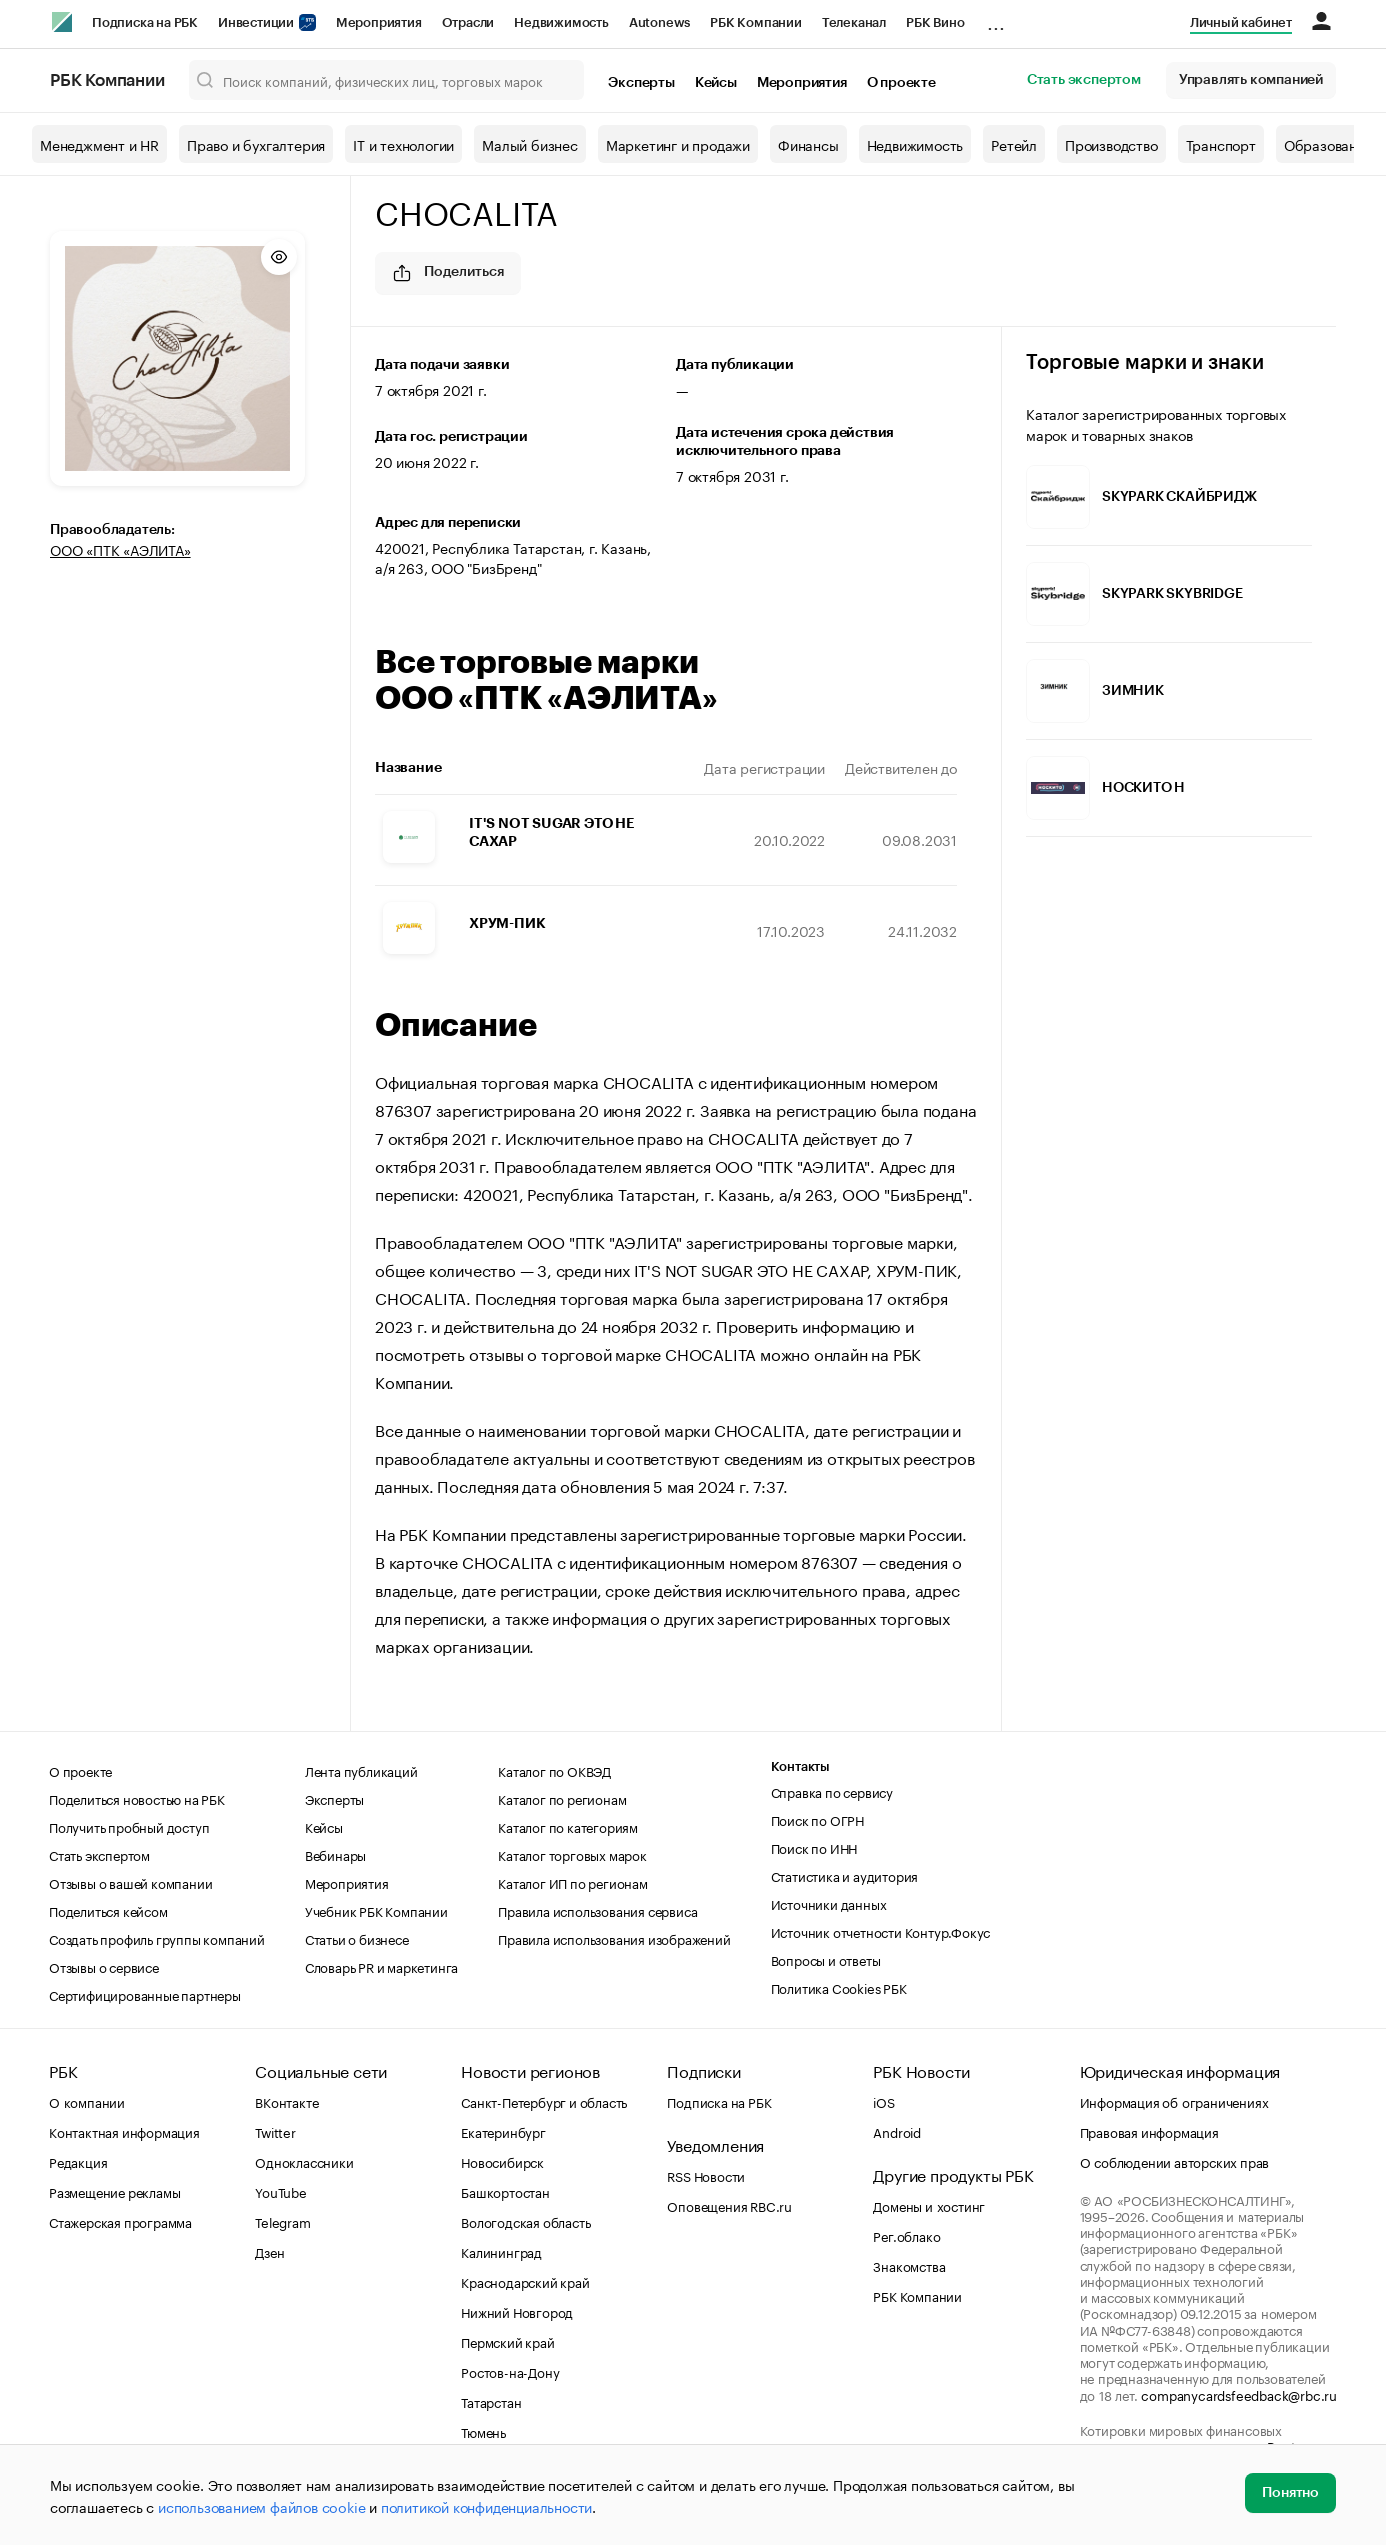 The width and height of the screenshot is (1386, 2545). Describe the element at coordinates (517, 2311) in the screenshot. I see `Нижний Новгород` at that location.